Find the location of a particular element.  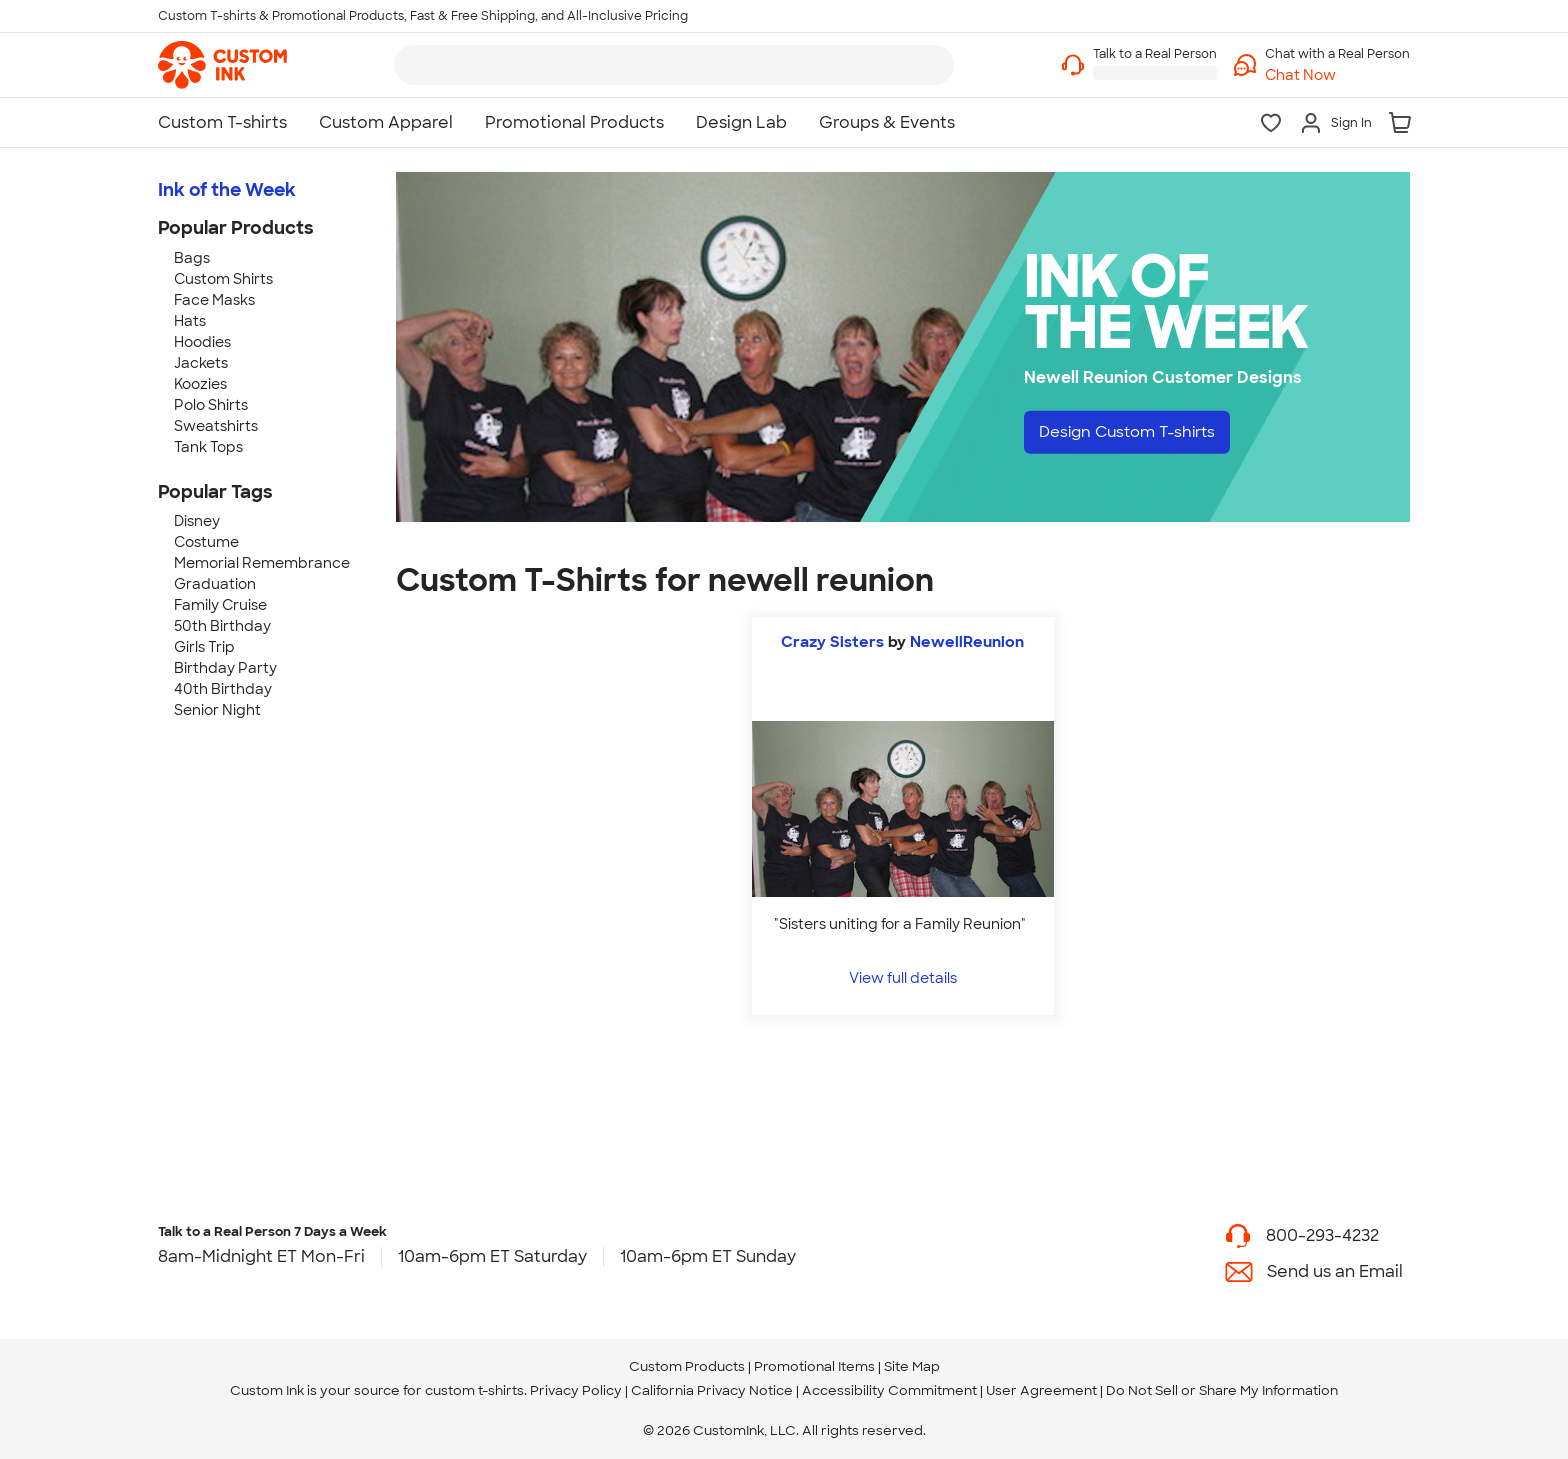

Hats is located at coordinates (190, 321).